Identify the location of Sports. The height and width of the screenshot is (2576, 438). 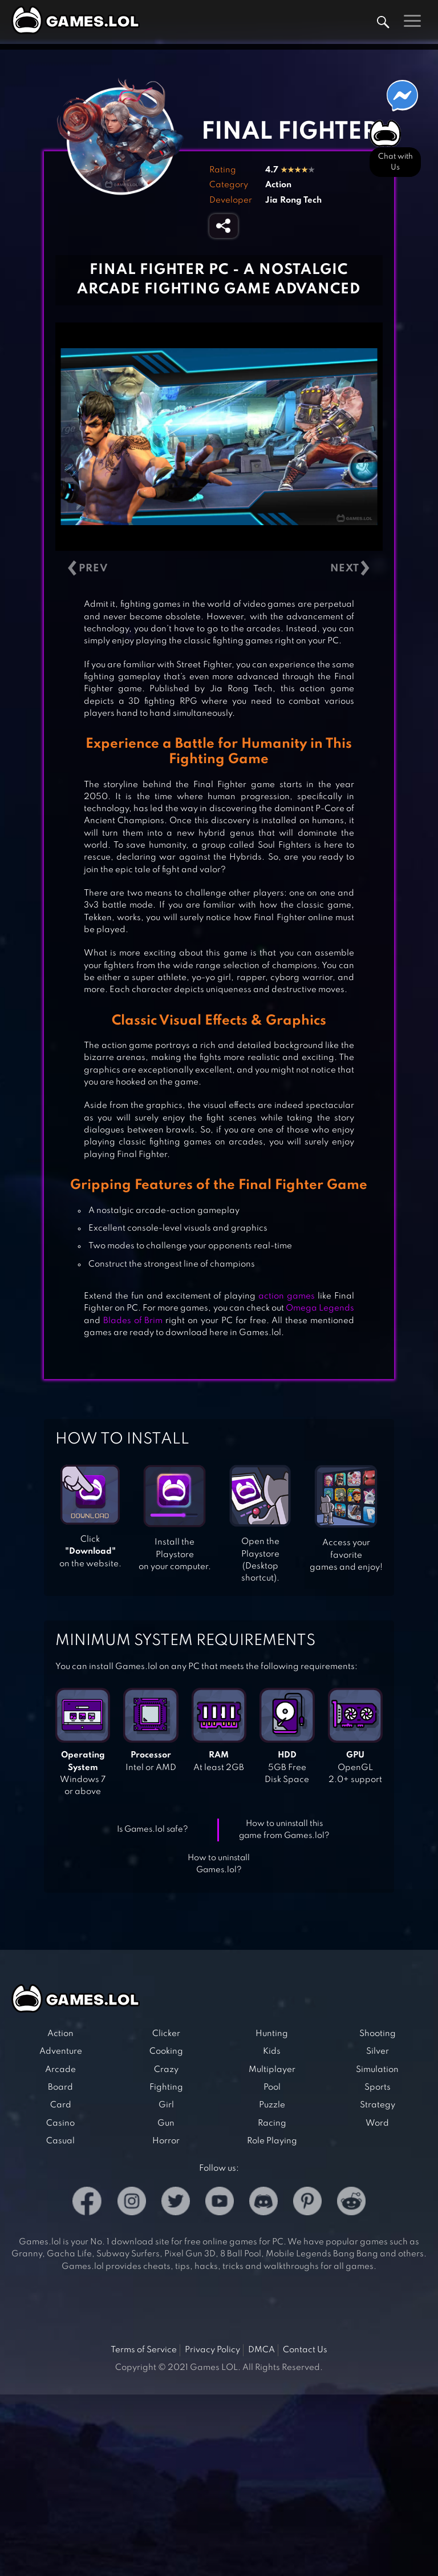
(377, 2087).